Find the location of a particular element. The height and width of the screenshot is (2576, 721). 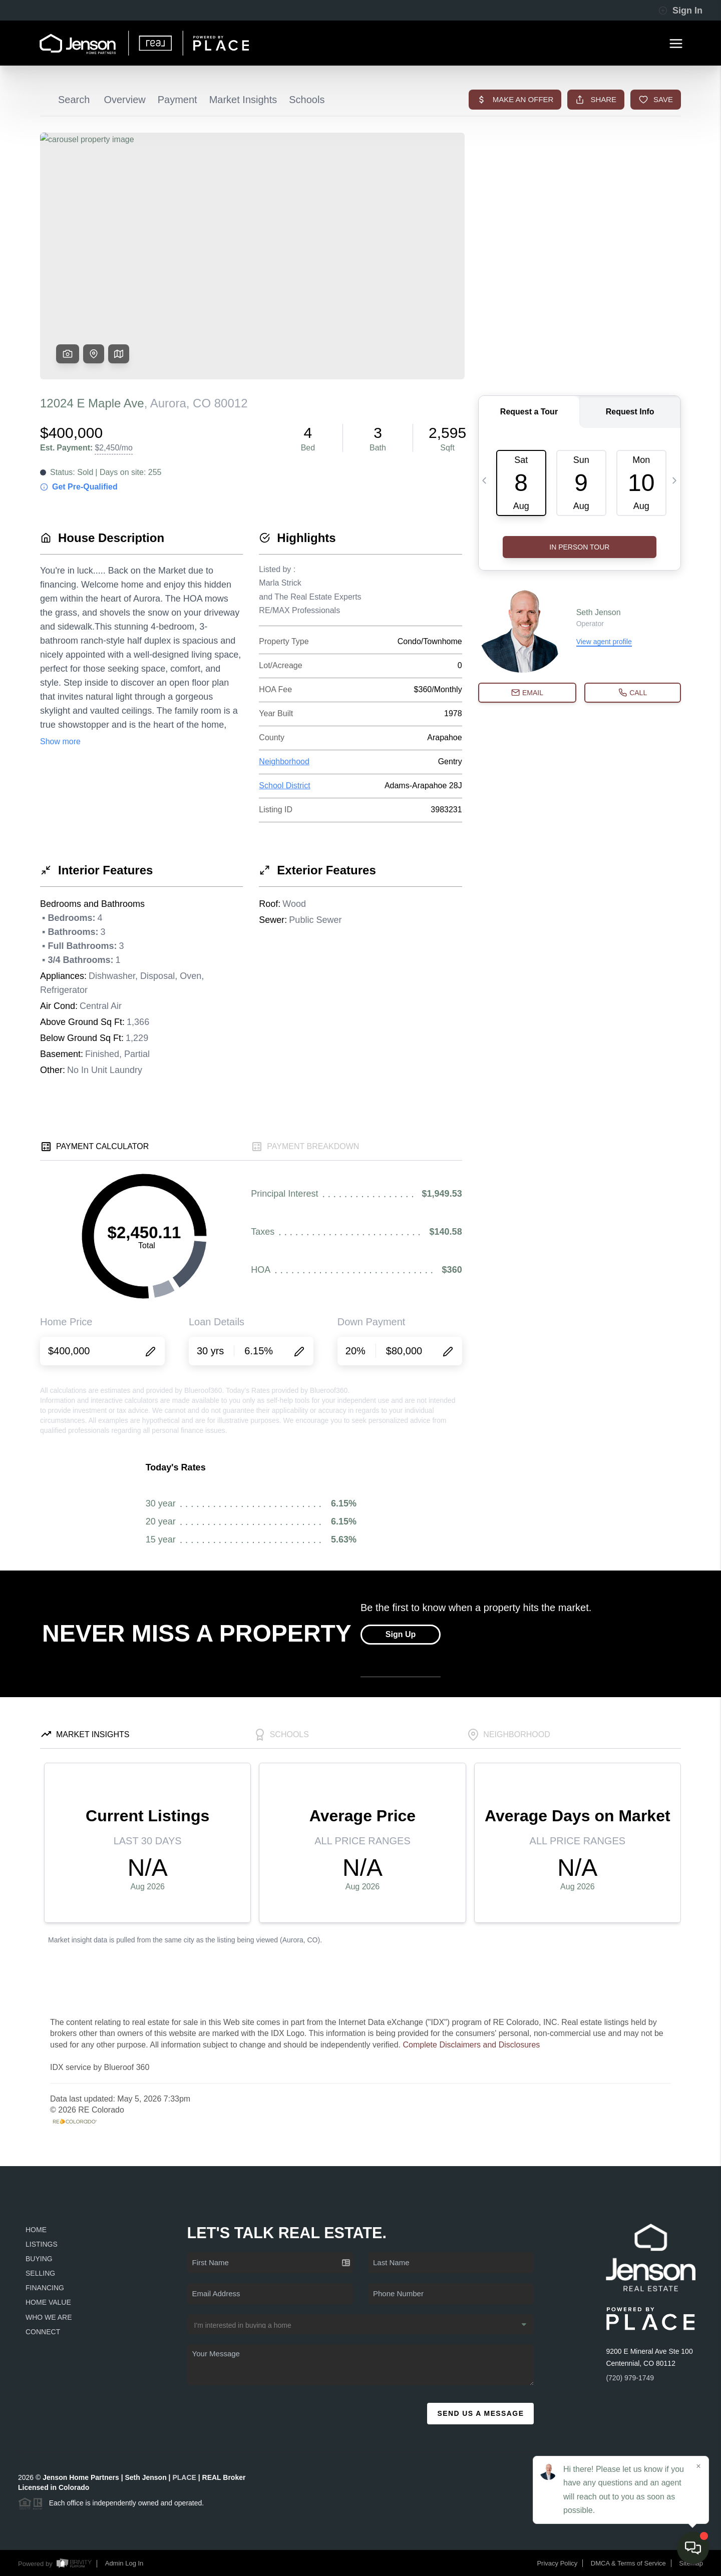

(720) 979-1749 is located at coordinates (630, 2378).